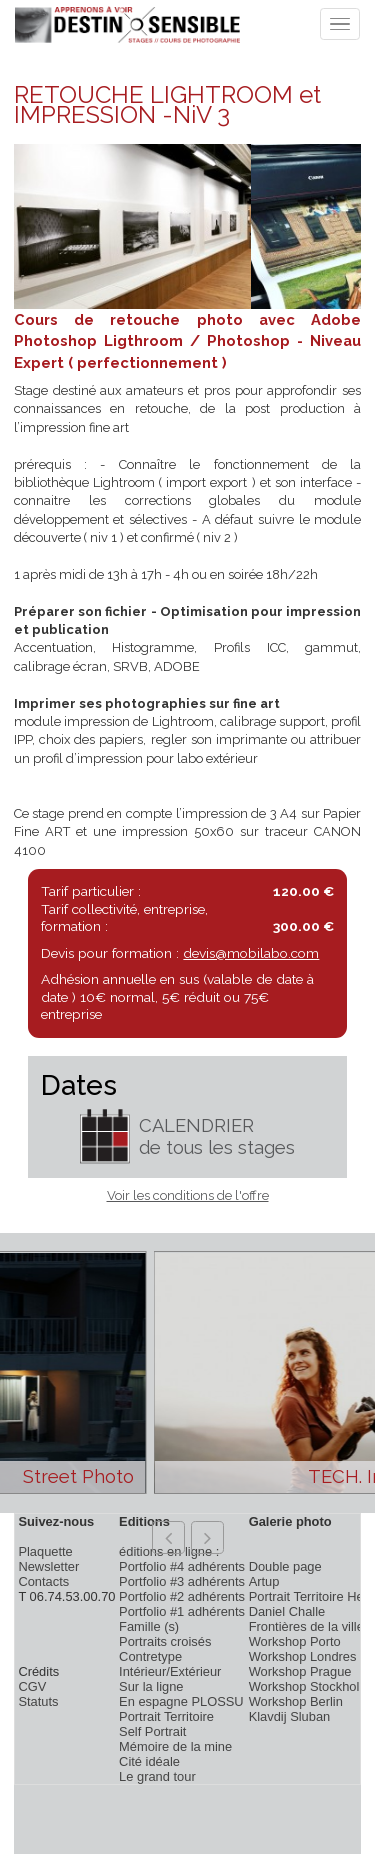 This screenshot has height=1863, width=375. Describe the element at coordinates (182, 1581) in the screenshot. I see `Portfolio #3 adhérents` at that location.